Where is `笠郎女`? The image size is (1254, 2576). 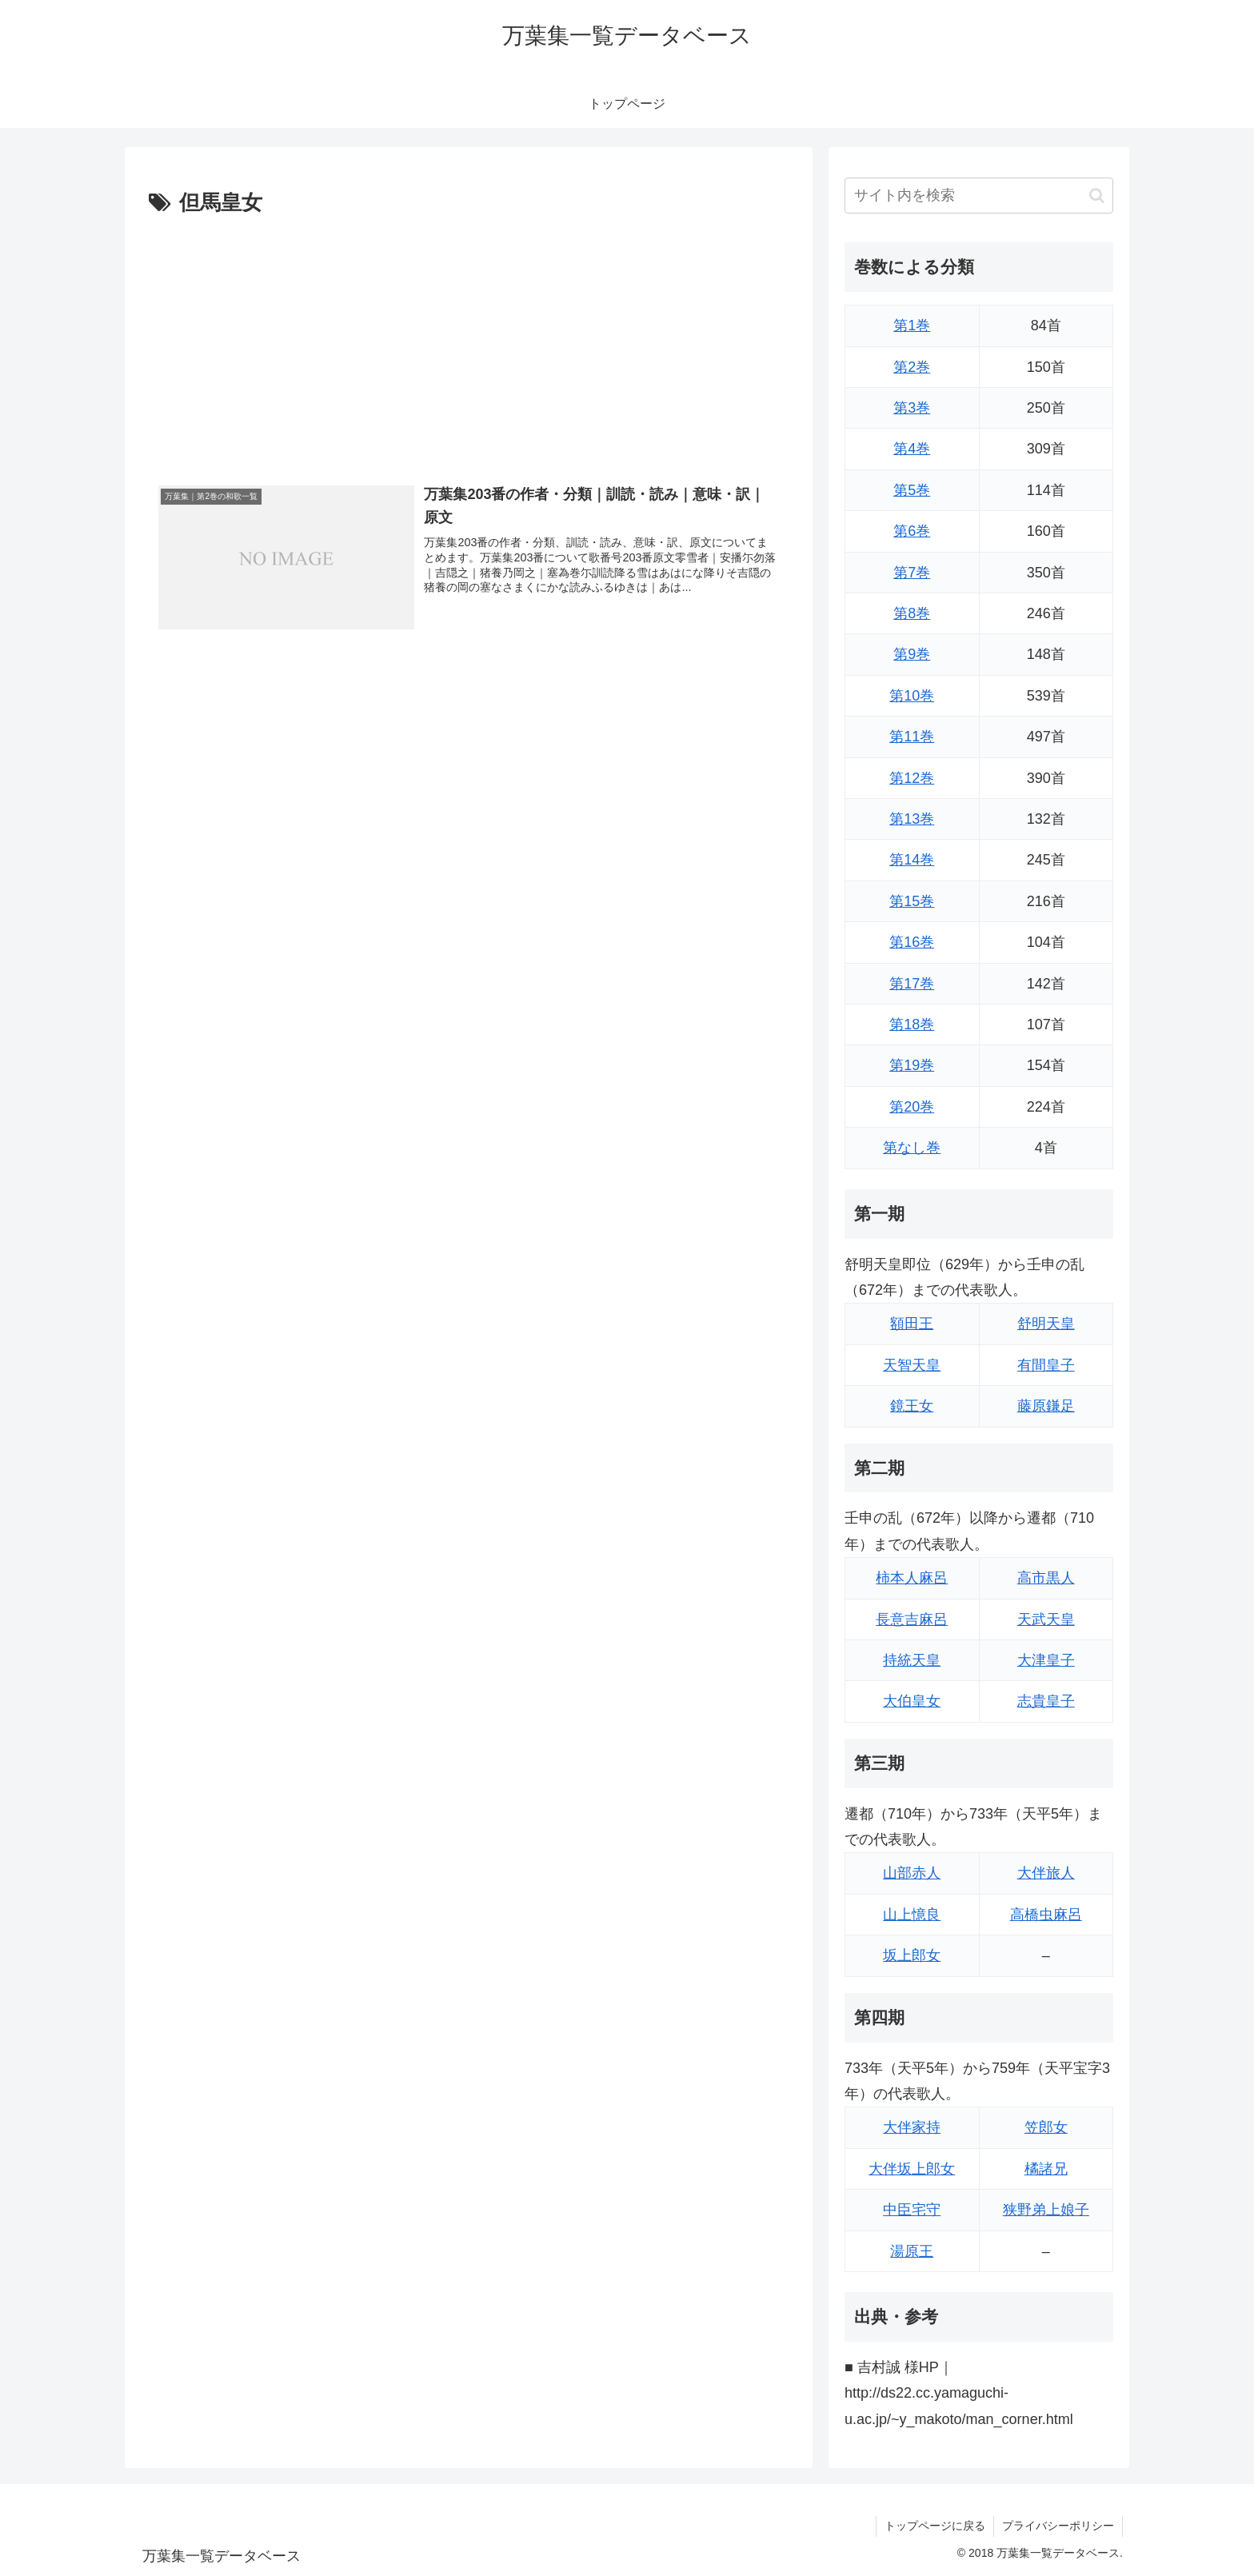 笠郎女 is located at coordinates (1046, 2127).